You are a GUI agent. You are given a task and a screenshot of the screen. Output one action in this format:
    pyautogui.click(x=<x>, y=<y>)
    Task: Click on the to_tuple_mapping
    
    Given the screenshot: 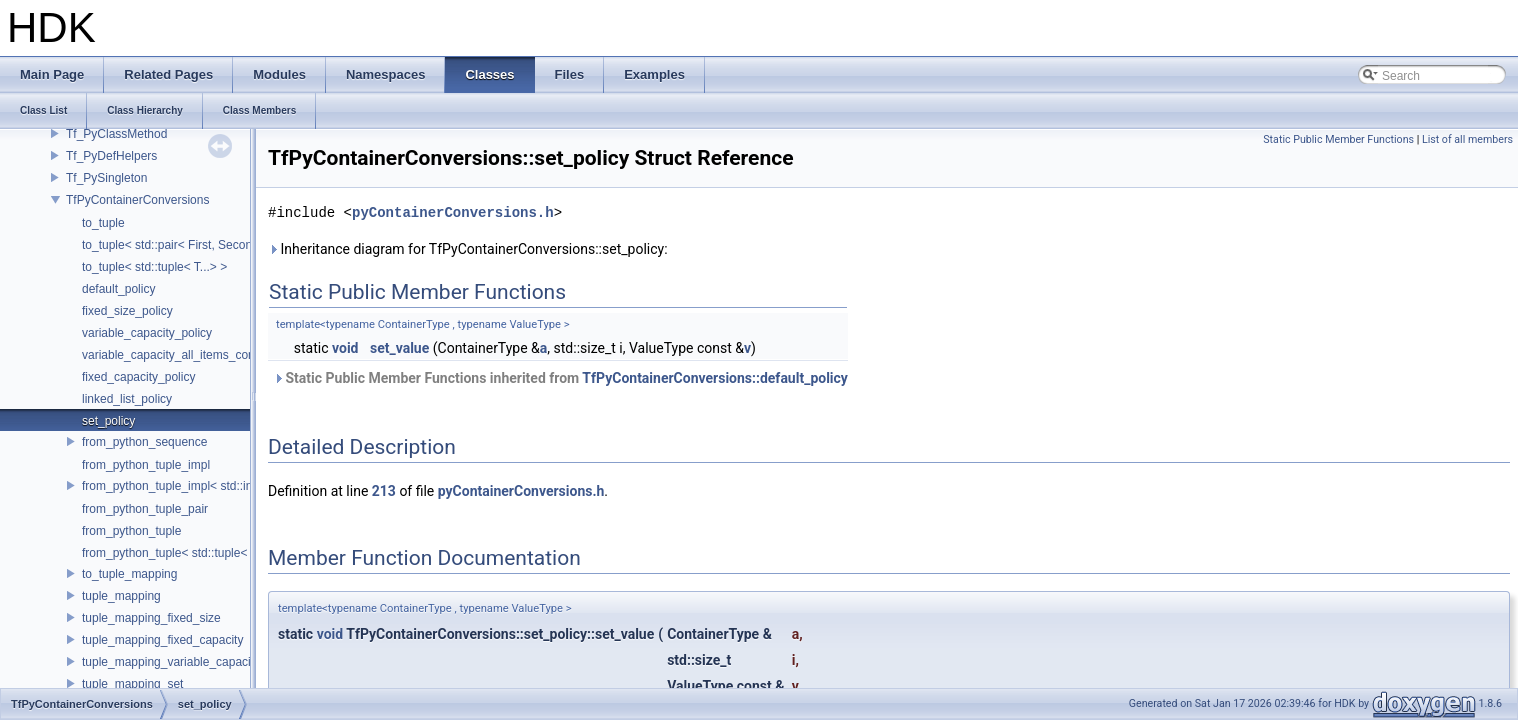 What is the action you would take?
    pyautogui.click(x=129, y=574)
    